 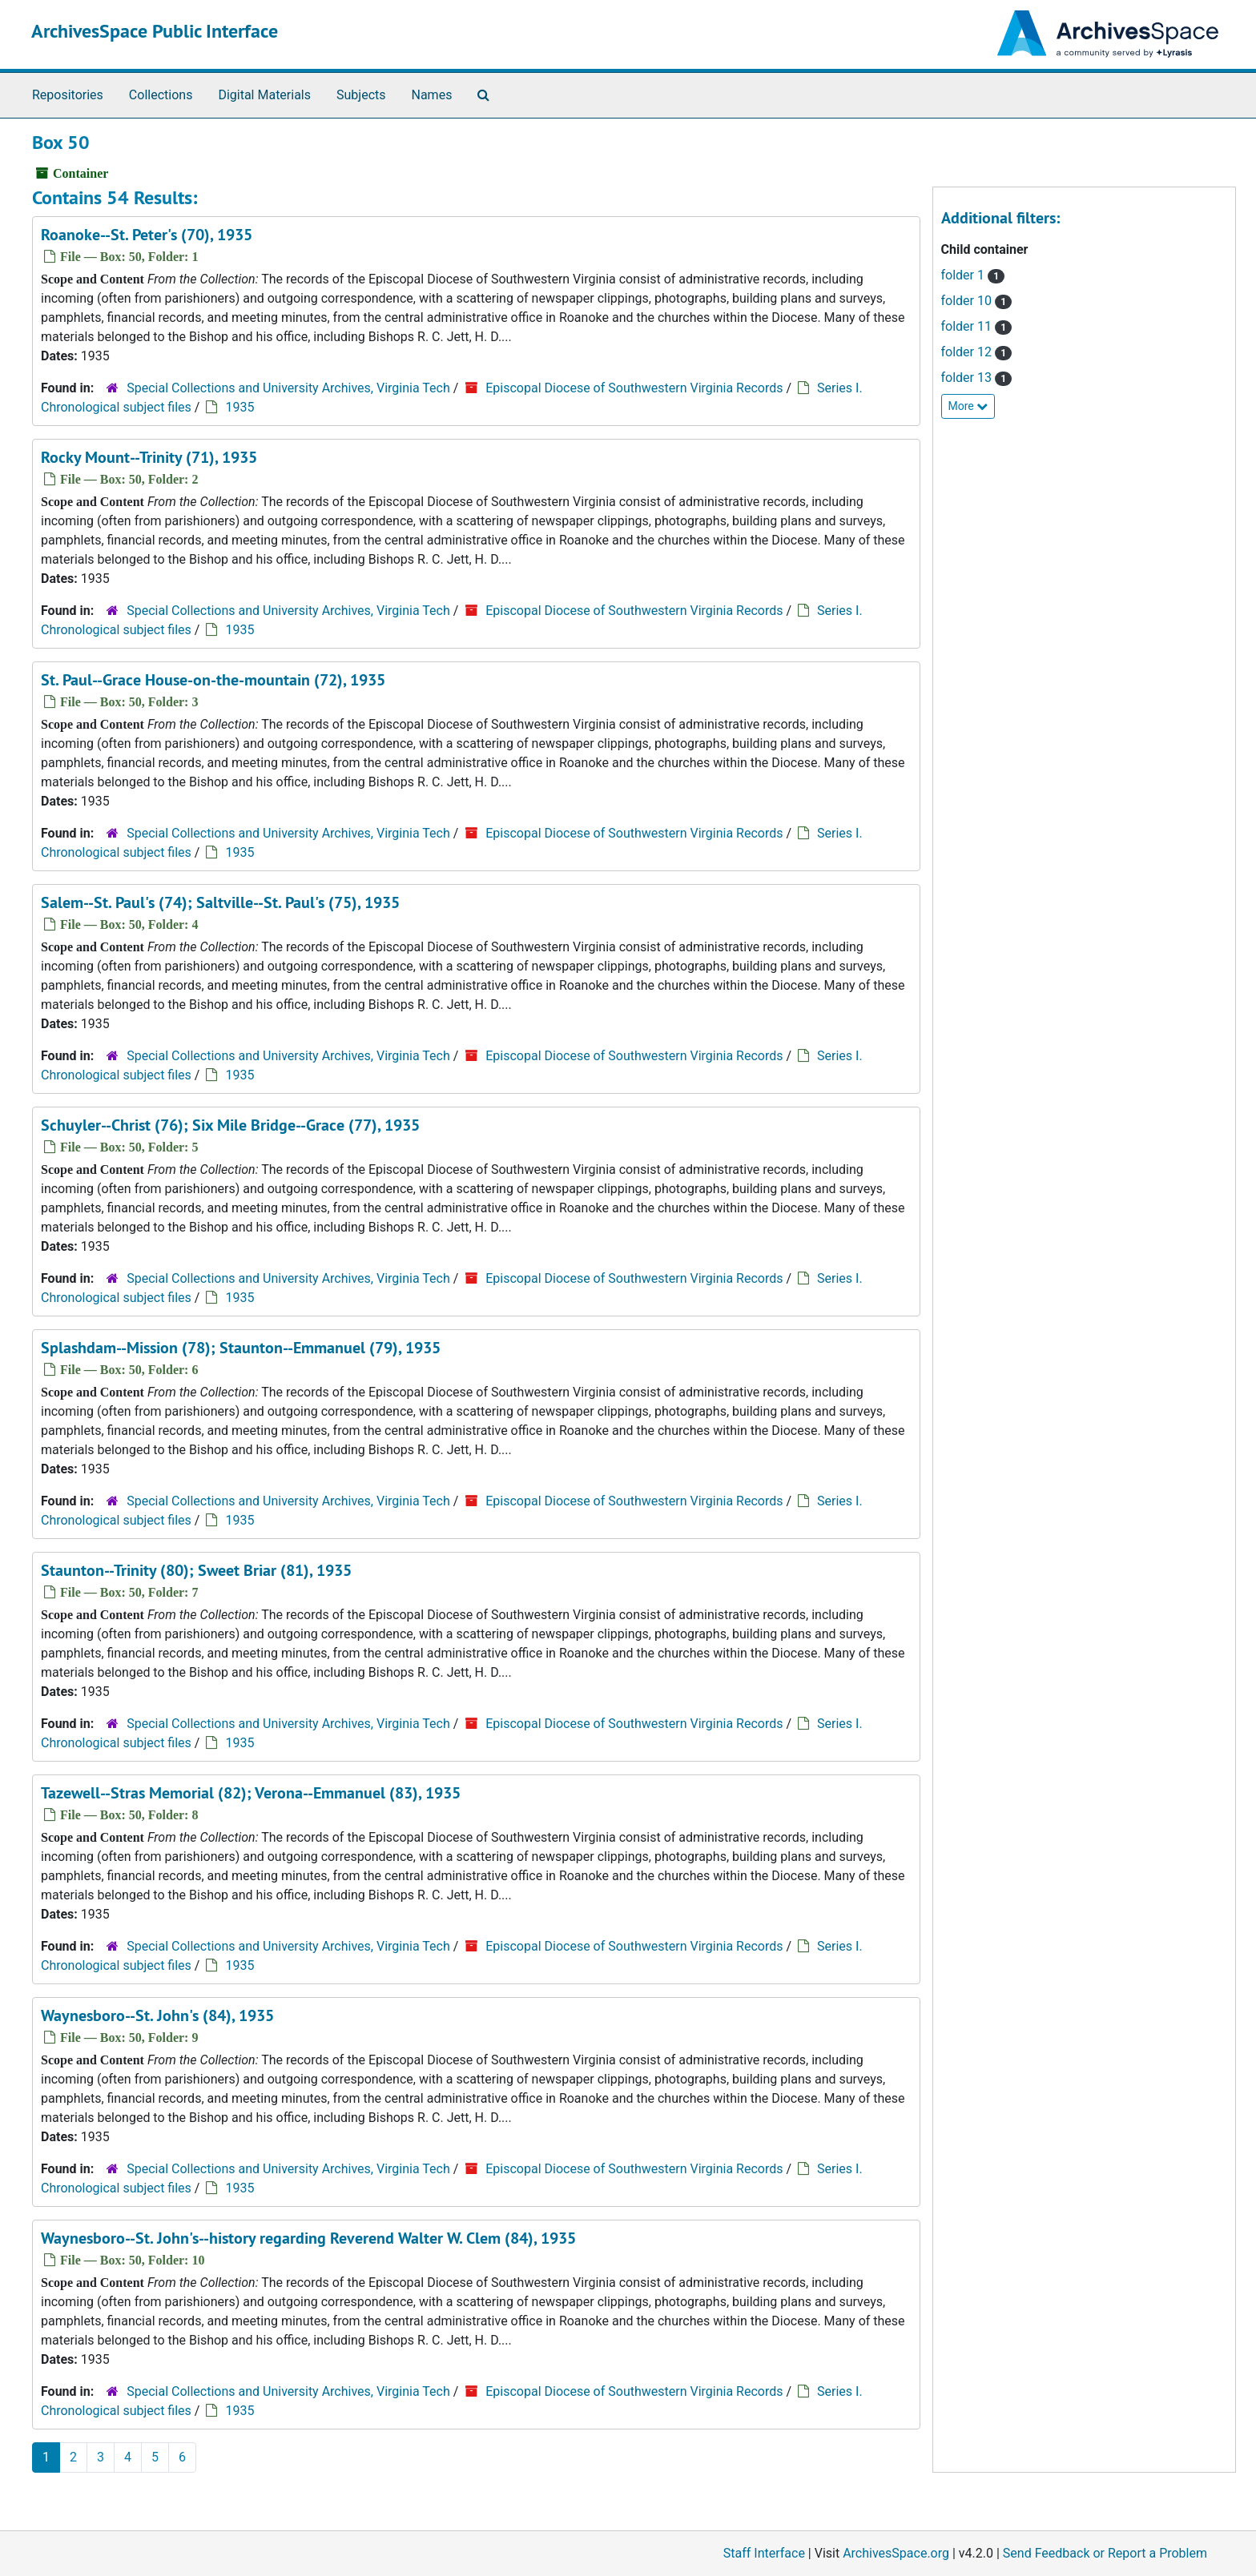 What do you see at coordinates (896, 2553) in the screenshot?
I see `ArchivesSpace.org` at bounding box center [896, 2553].